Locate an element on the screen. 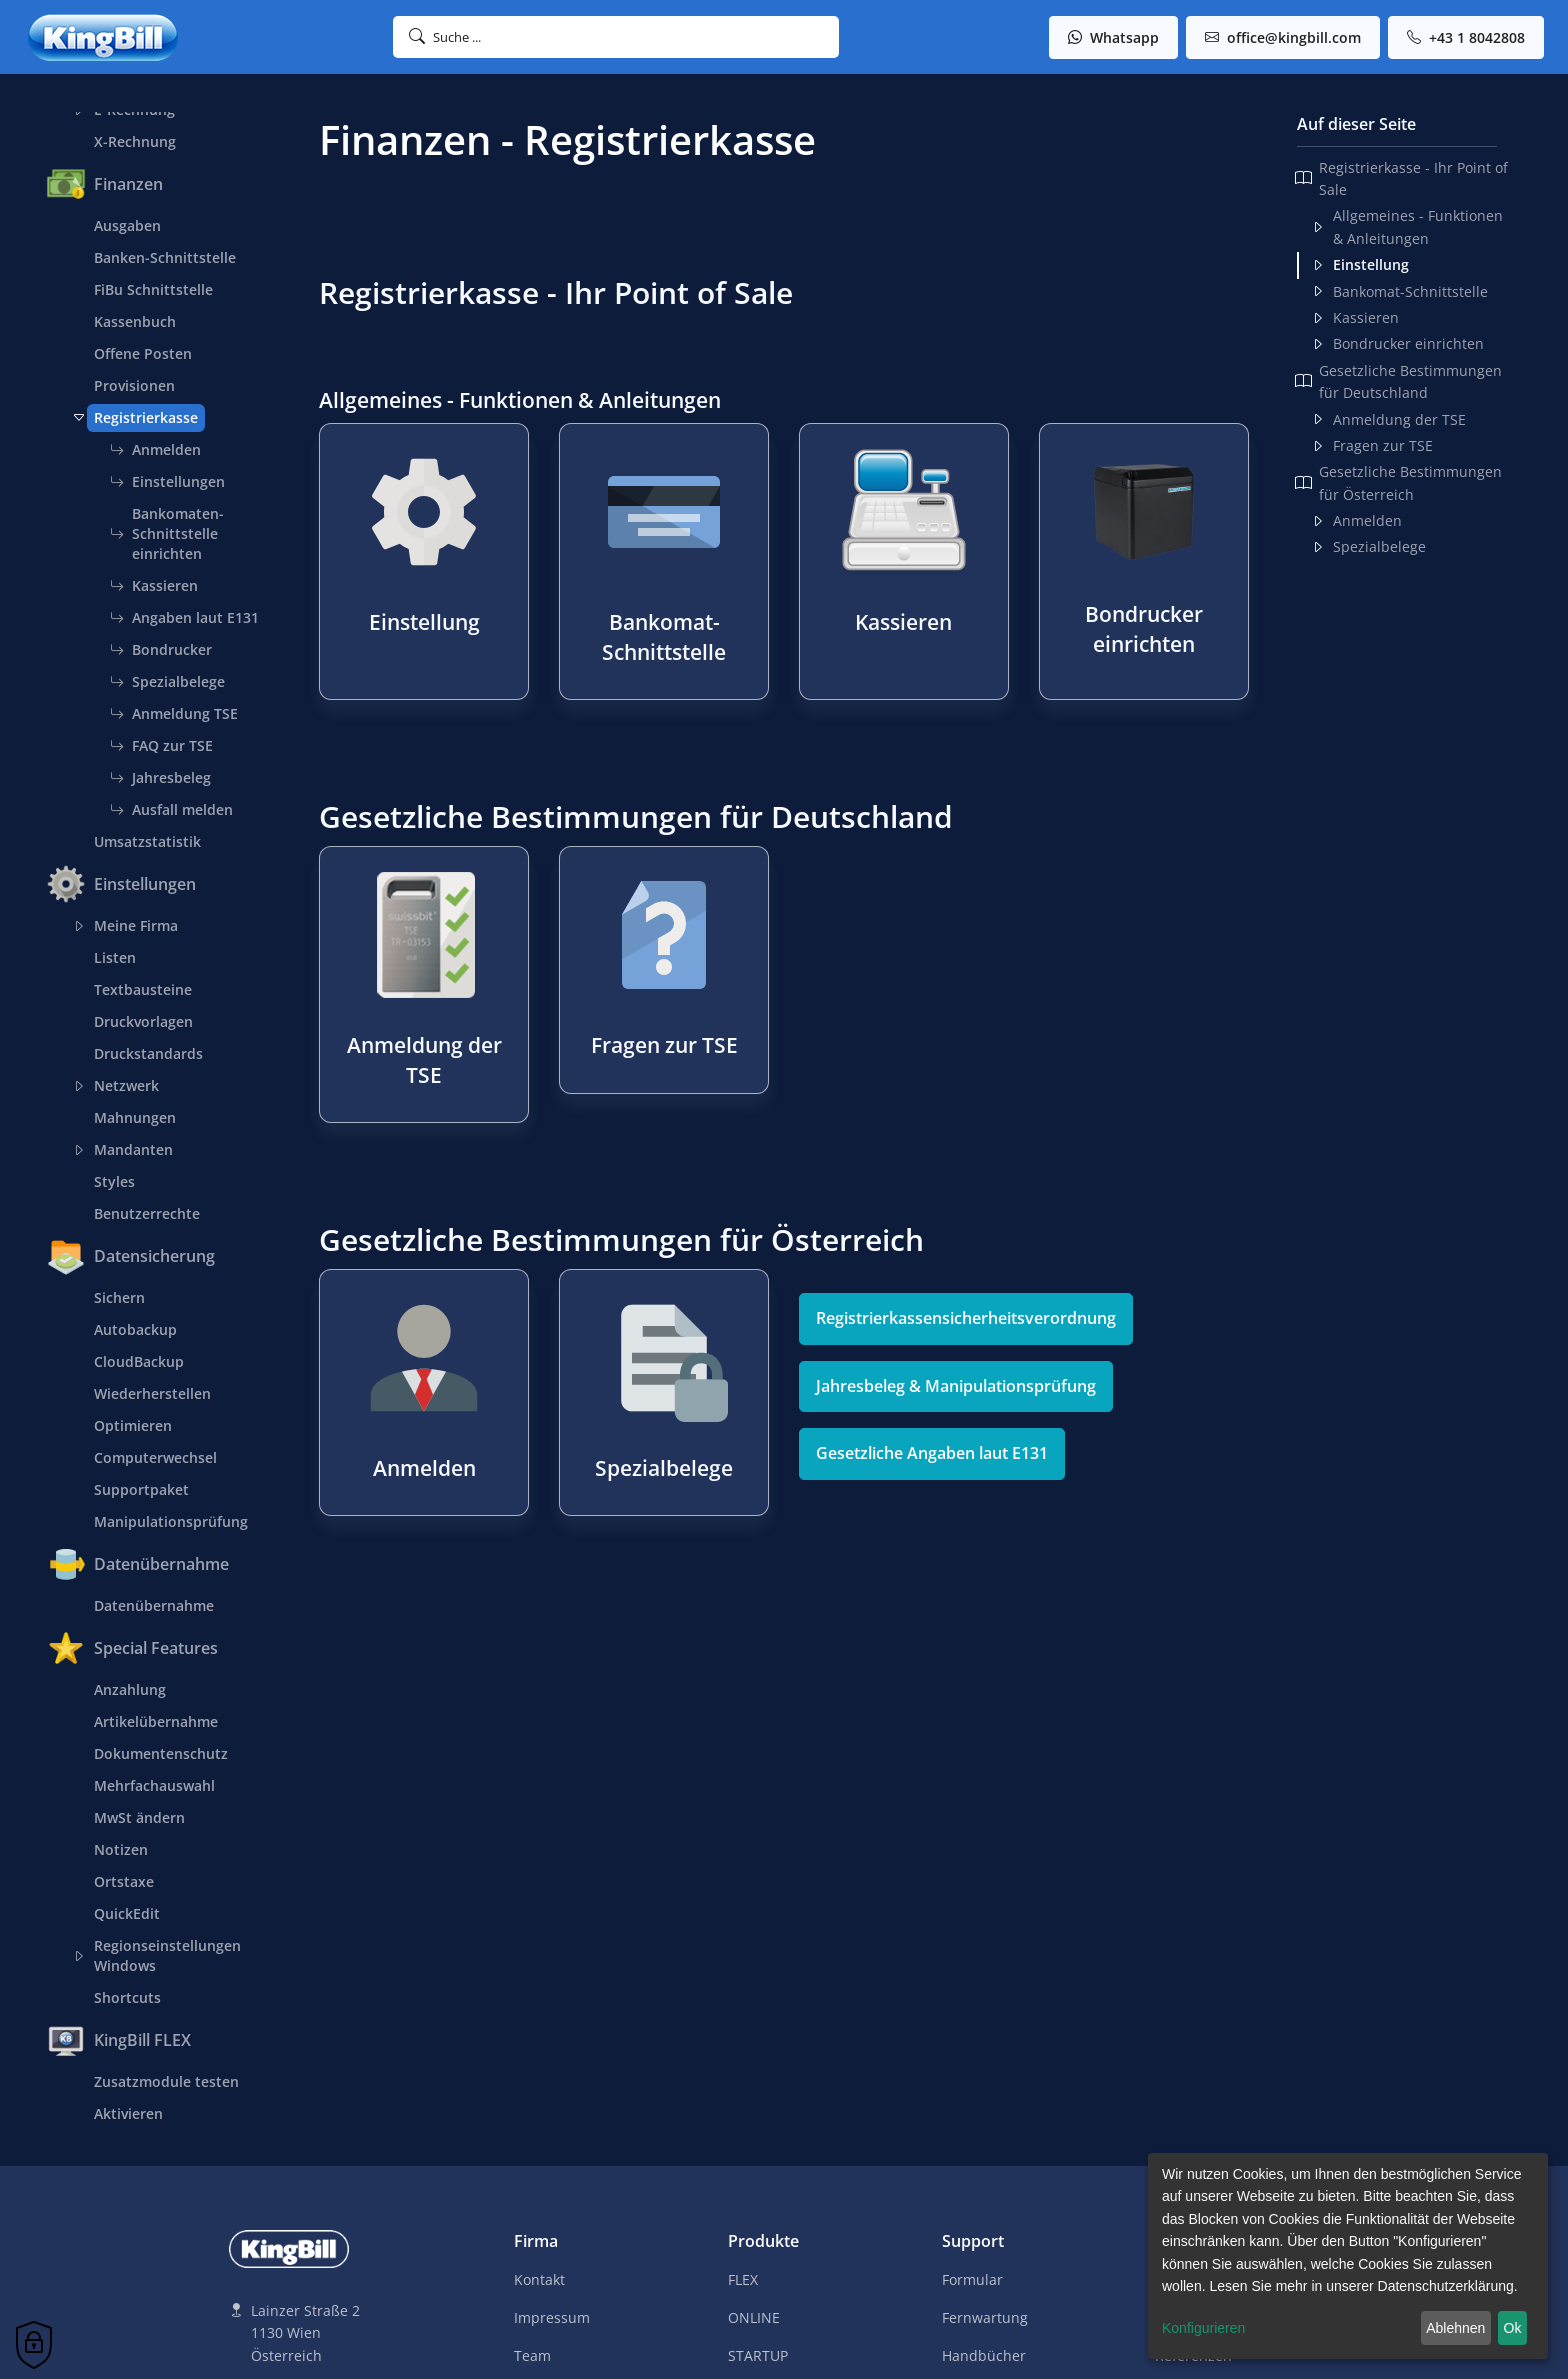 This screenshot has height=2379, width=1568. Kassieren is located at coordinates (154, 586).